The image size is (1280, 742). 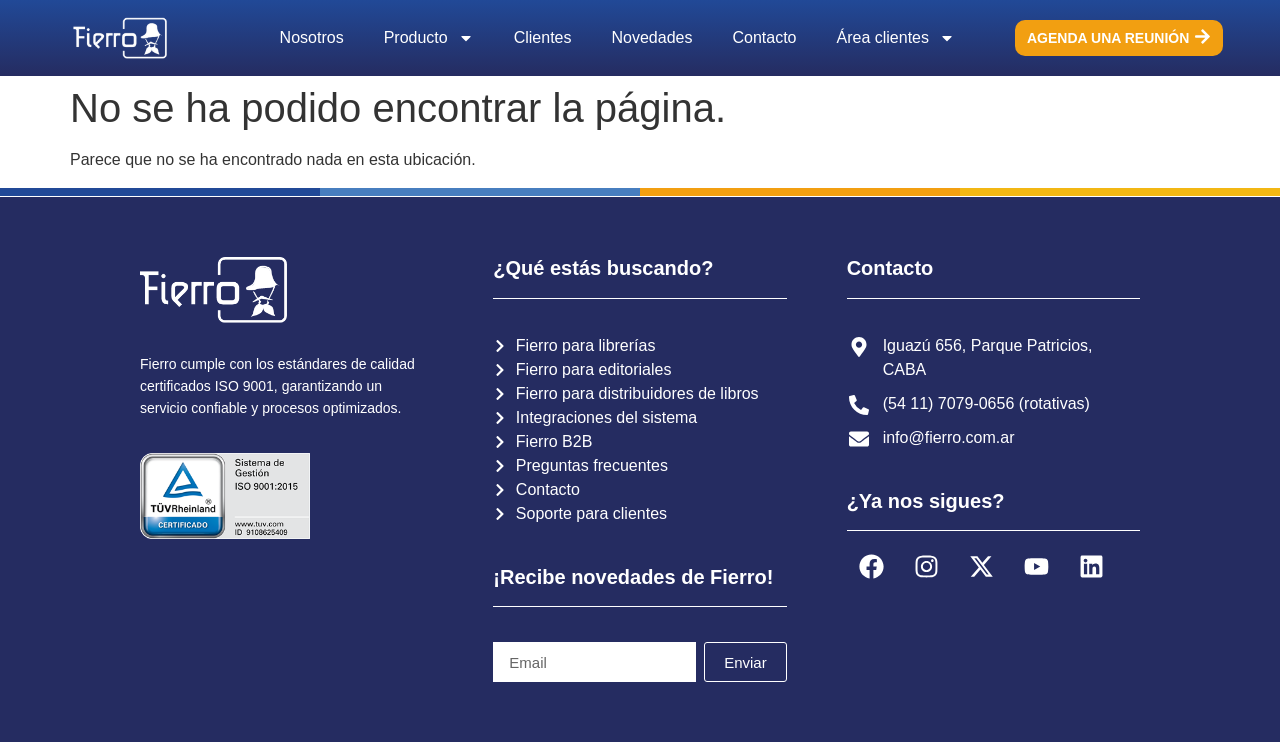 I want to click on Área clientes, so click(x=896, y=38).